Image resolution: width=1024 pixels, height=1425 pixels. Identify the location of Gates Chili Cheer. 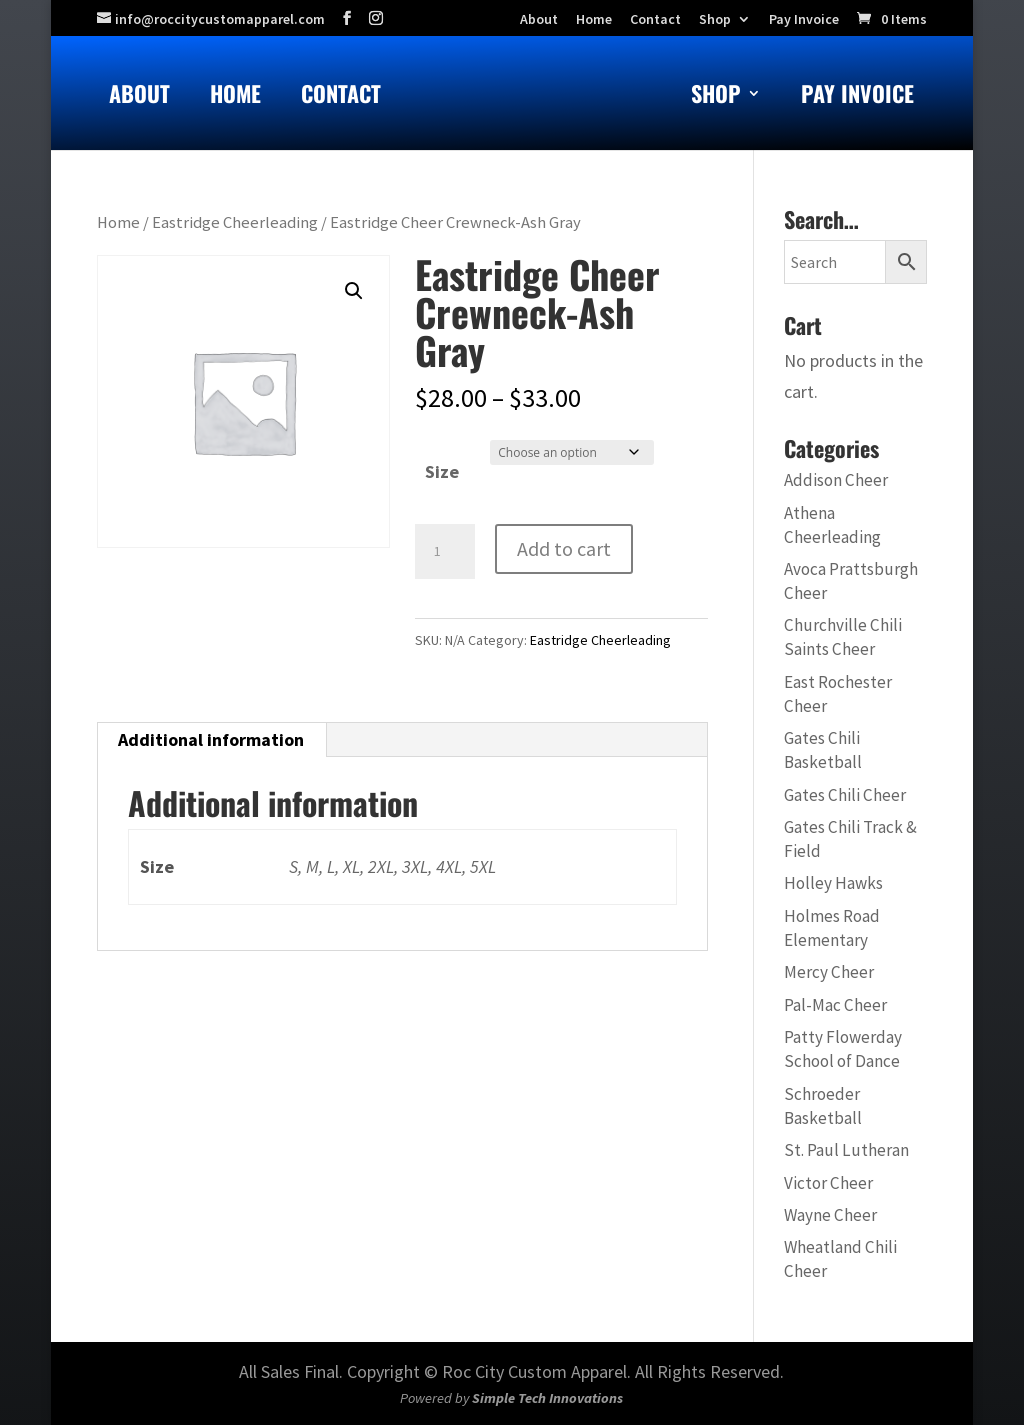
(845, 795).